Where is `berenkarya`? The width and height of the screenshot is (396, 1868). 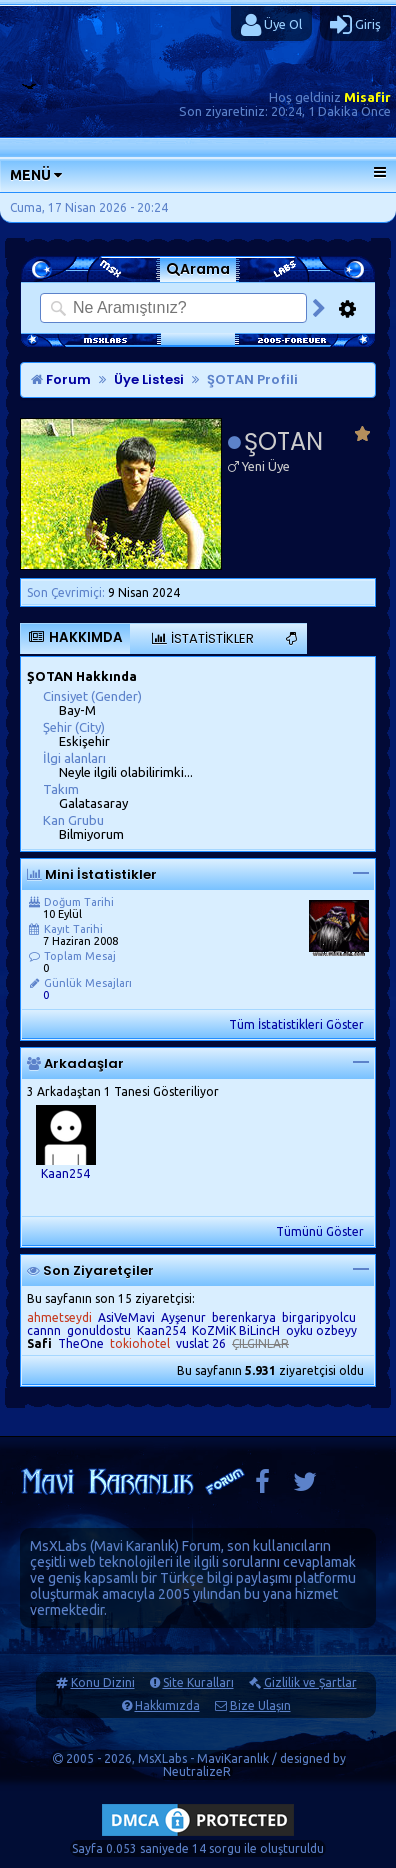
berenkarya is located at coordinates (244, 1317).